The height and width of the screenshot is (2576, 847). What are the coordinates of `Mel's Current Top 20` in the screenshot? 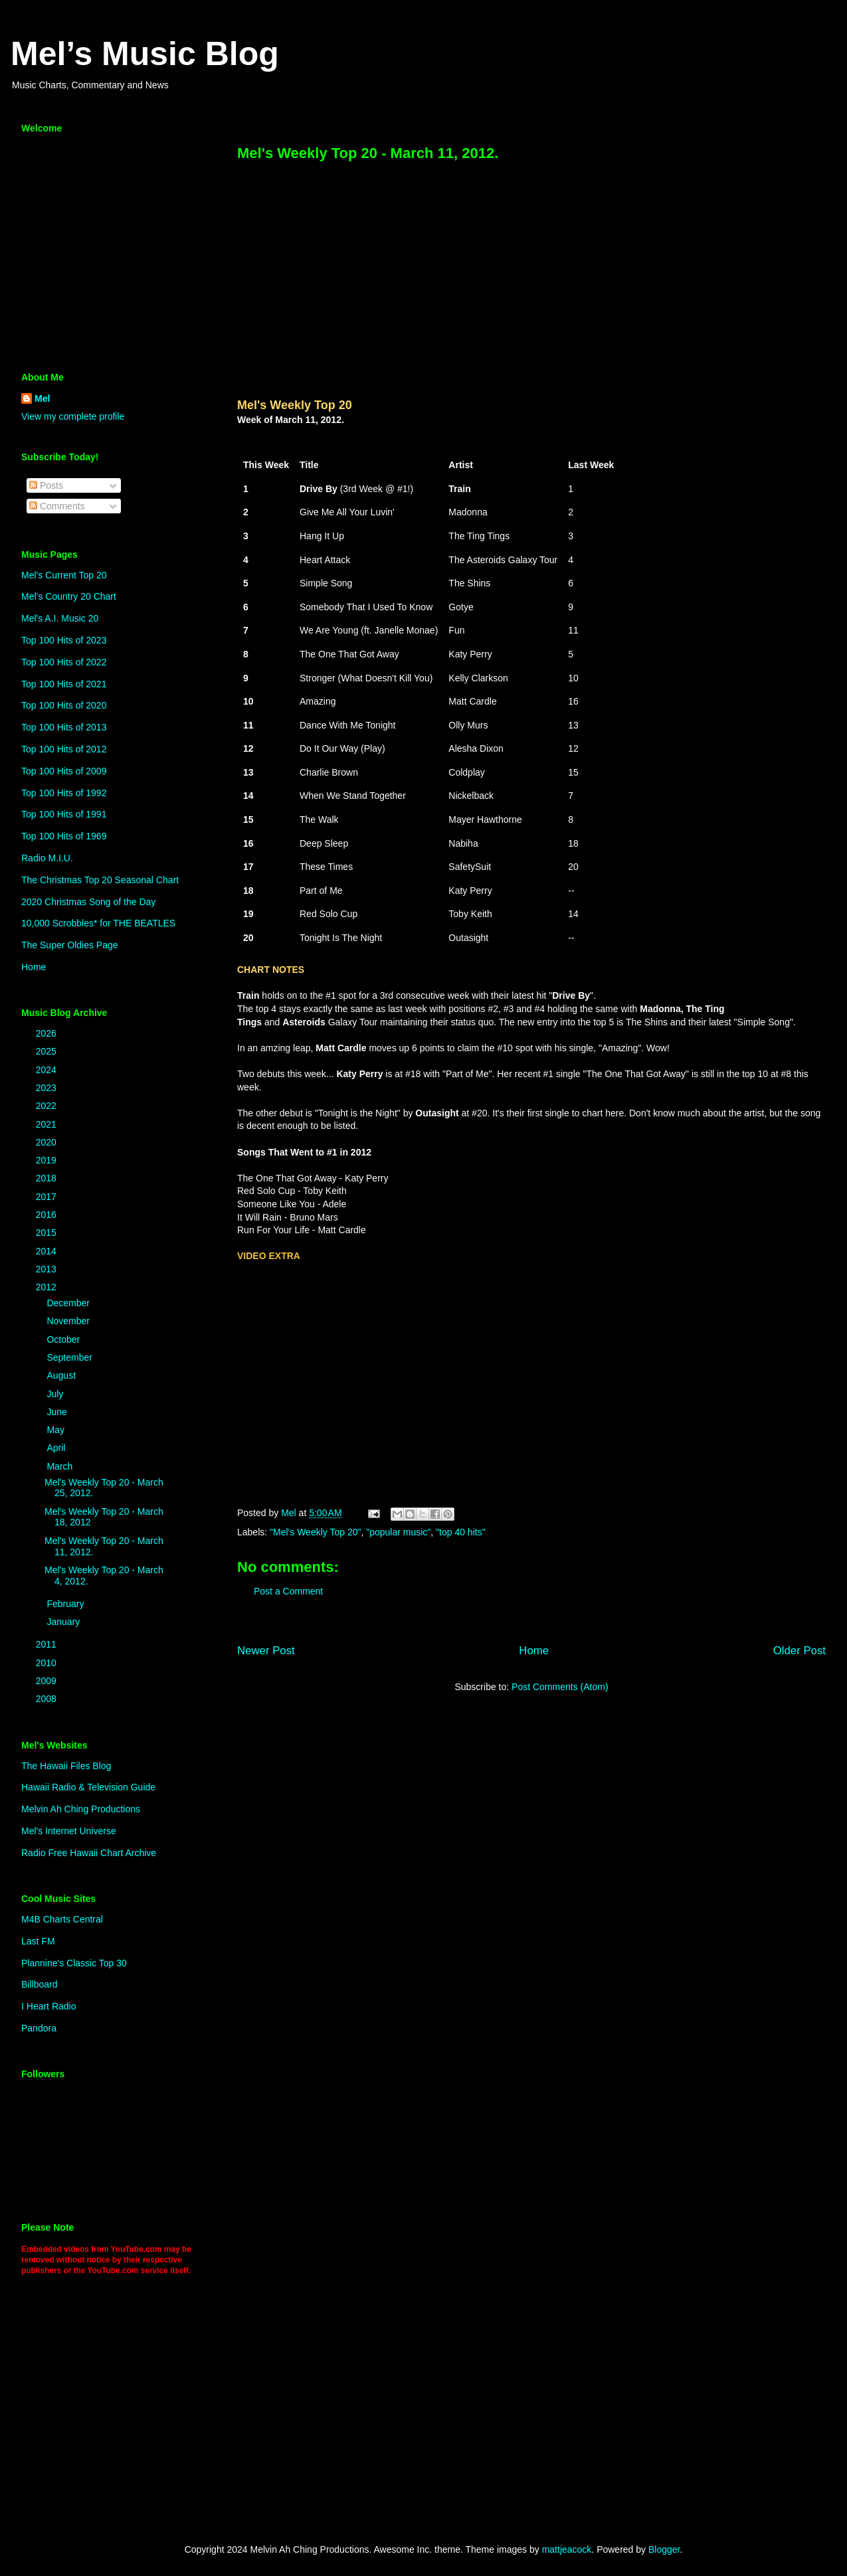 It's located at (63, 575).